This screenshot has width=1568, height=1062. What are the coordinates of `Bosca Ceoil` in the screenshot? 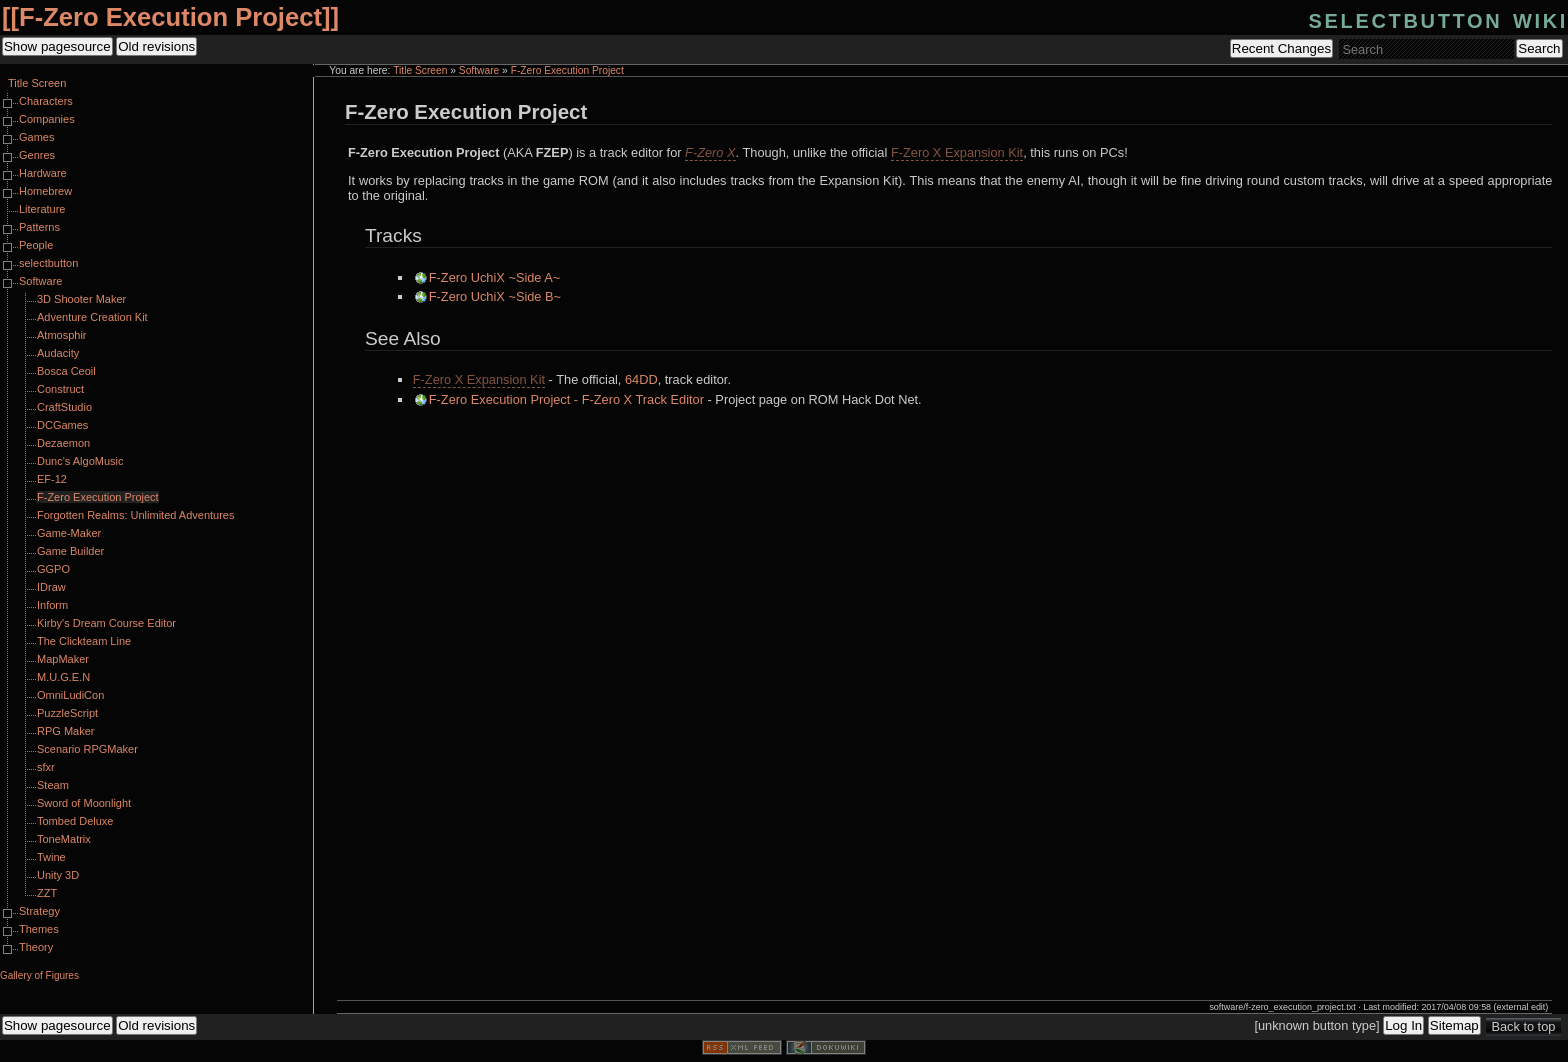 It's located at (66, 371).